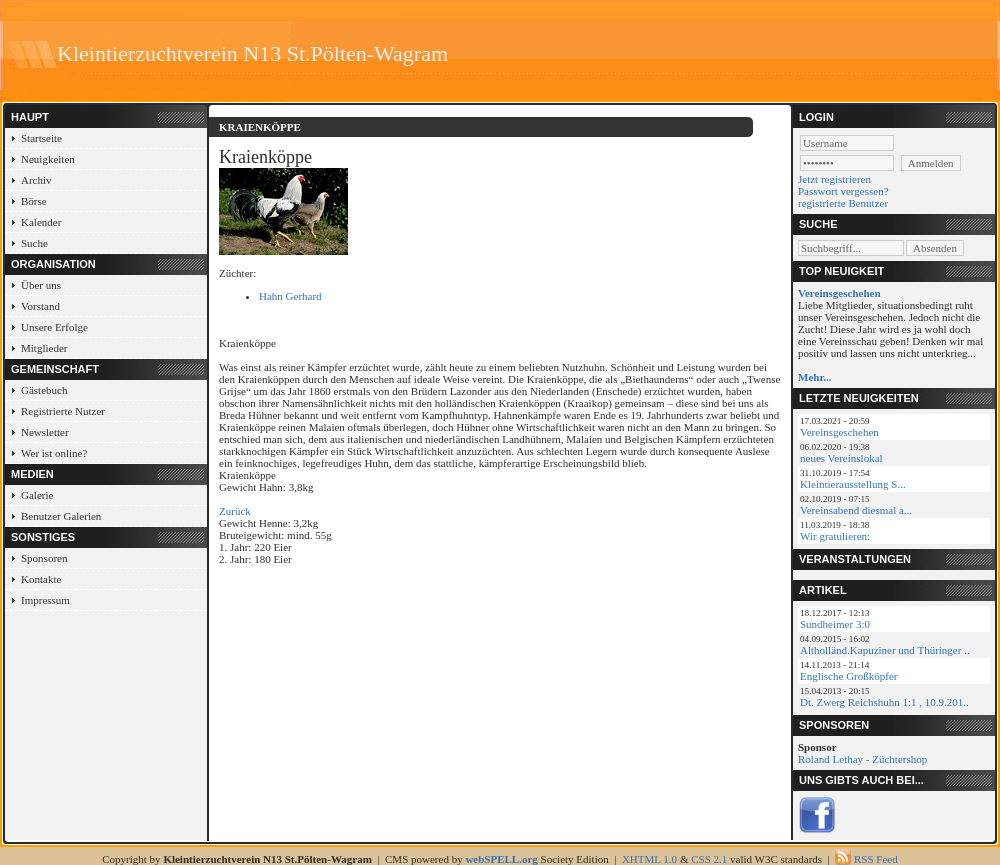  What do you see at coordinates (41, 285) in the screenshot?
I see `Über uns` at bounding box center [41, 285].